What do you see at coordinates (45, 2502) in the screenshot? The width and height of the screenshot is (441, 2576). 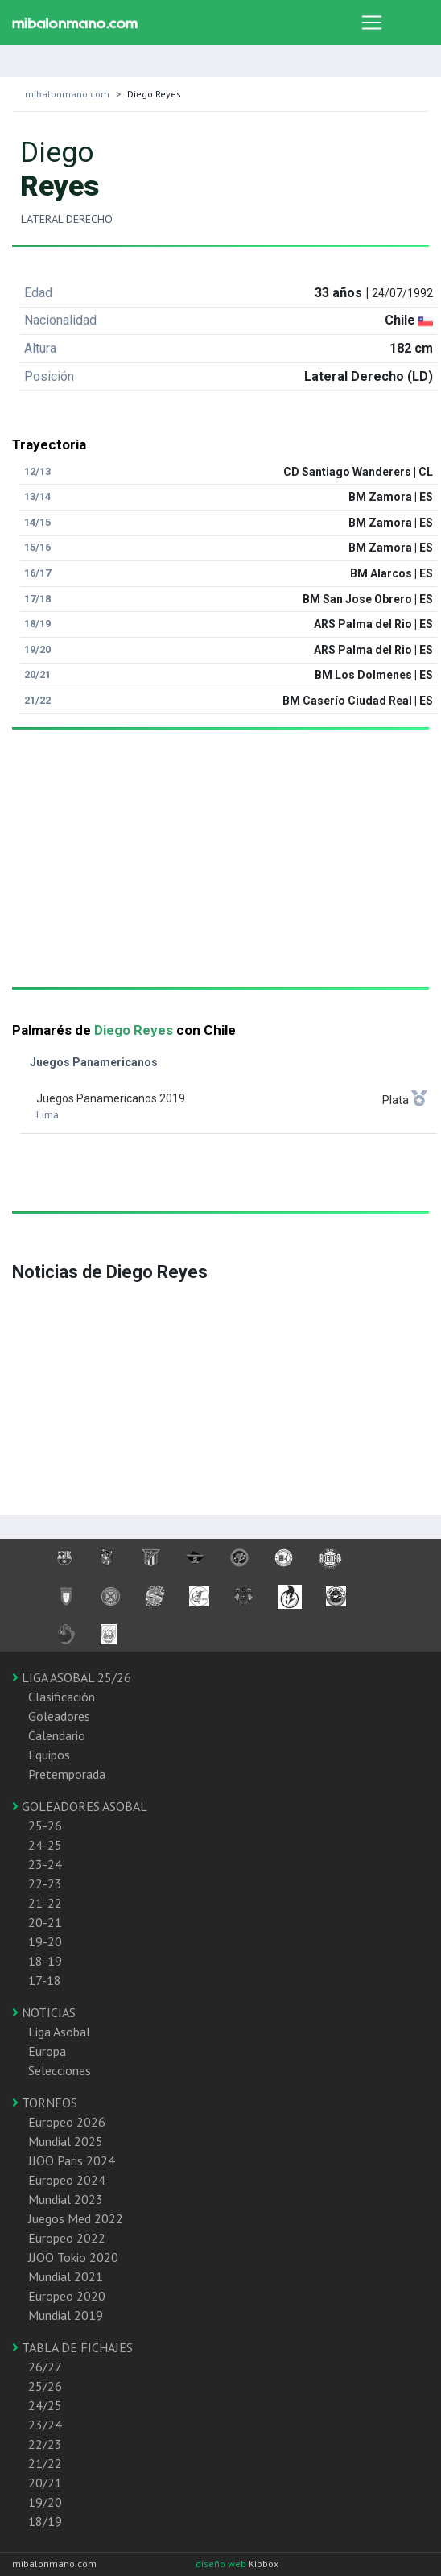 I see `19/20` at bounding box center [45, 2502].